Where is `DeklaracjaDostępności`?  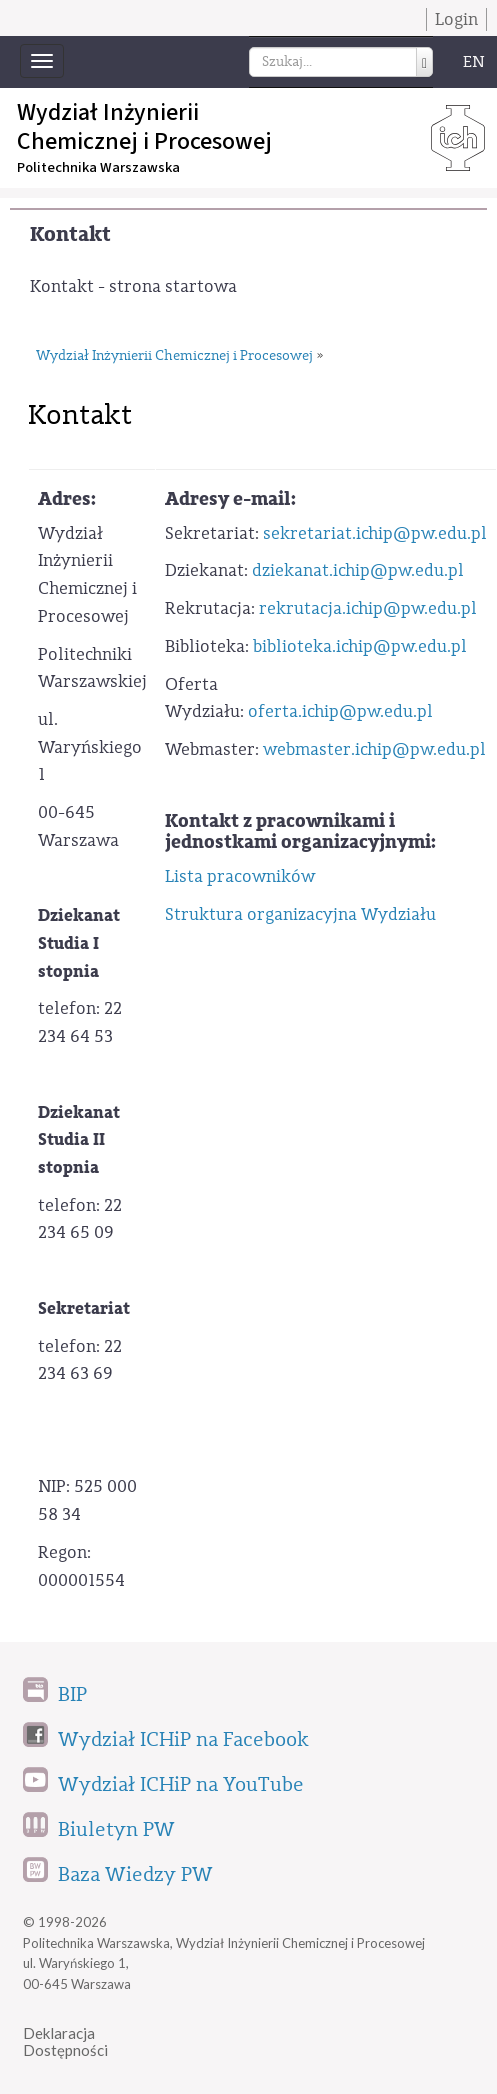
DeklaracjaDostępności is located at coordinates (65, 2041).